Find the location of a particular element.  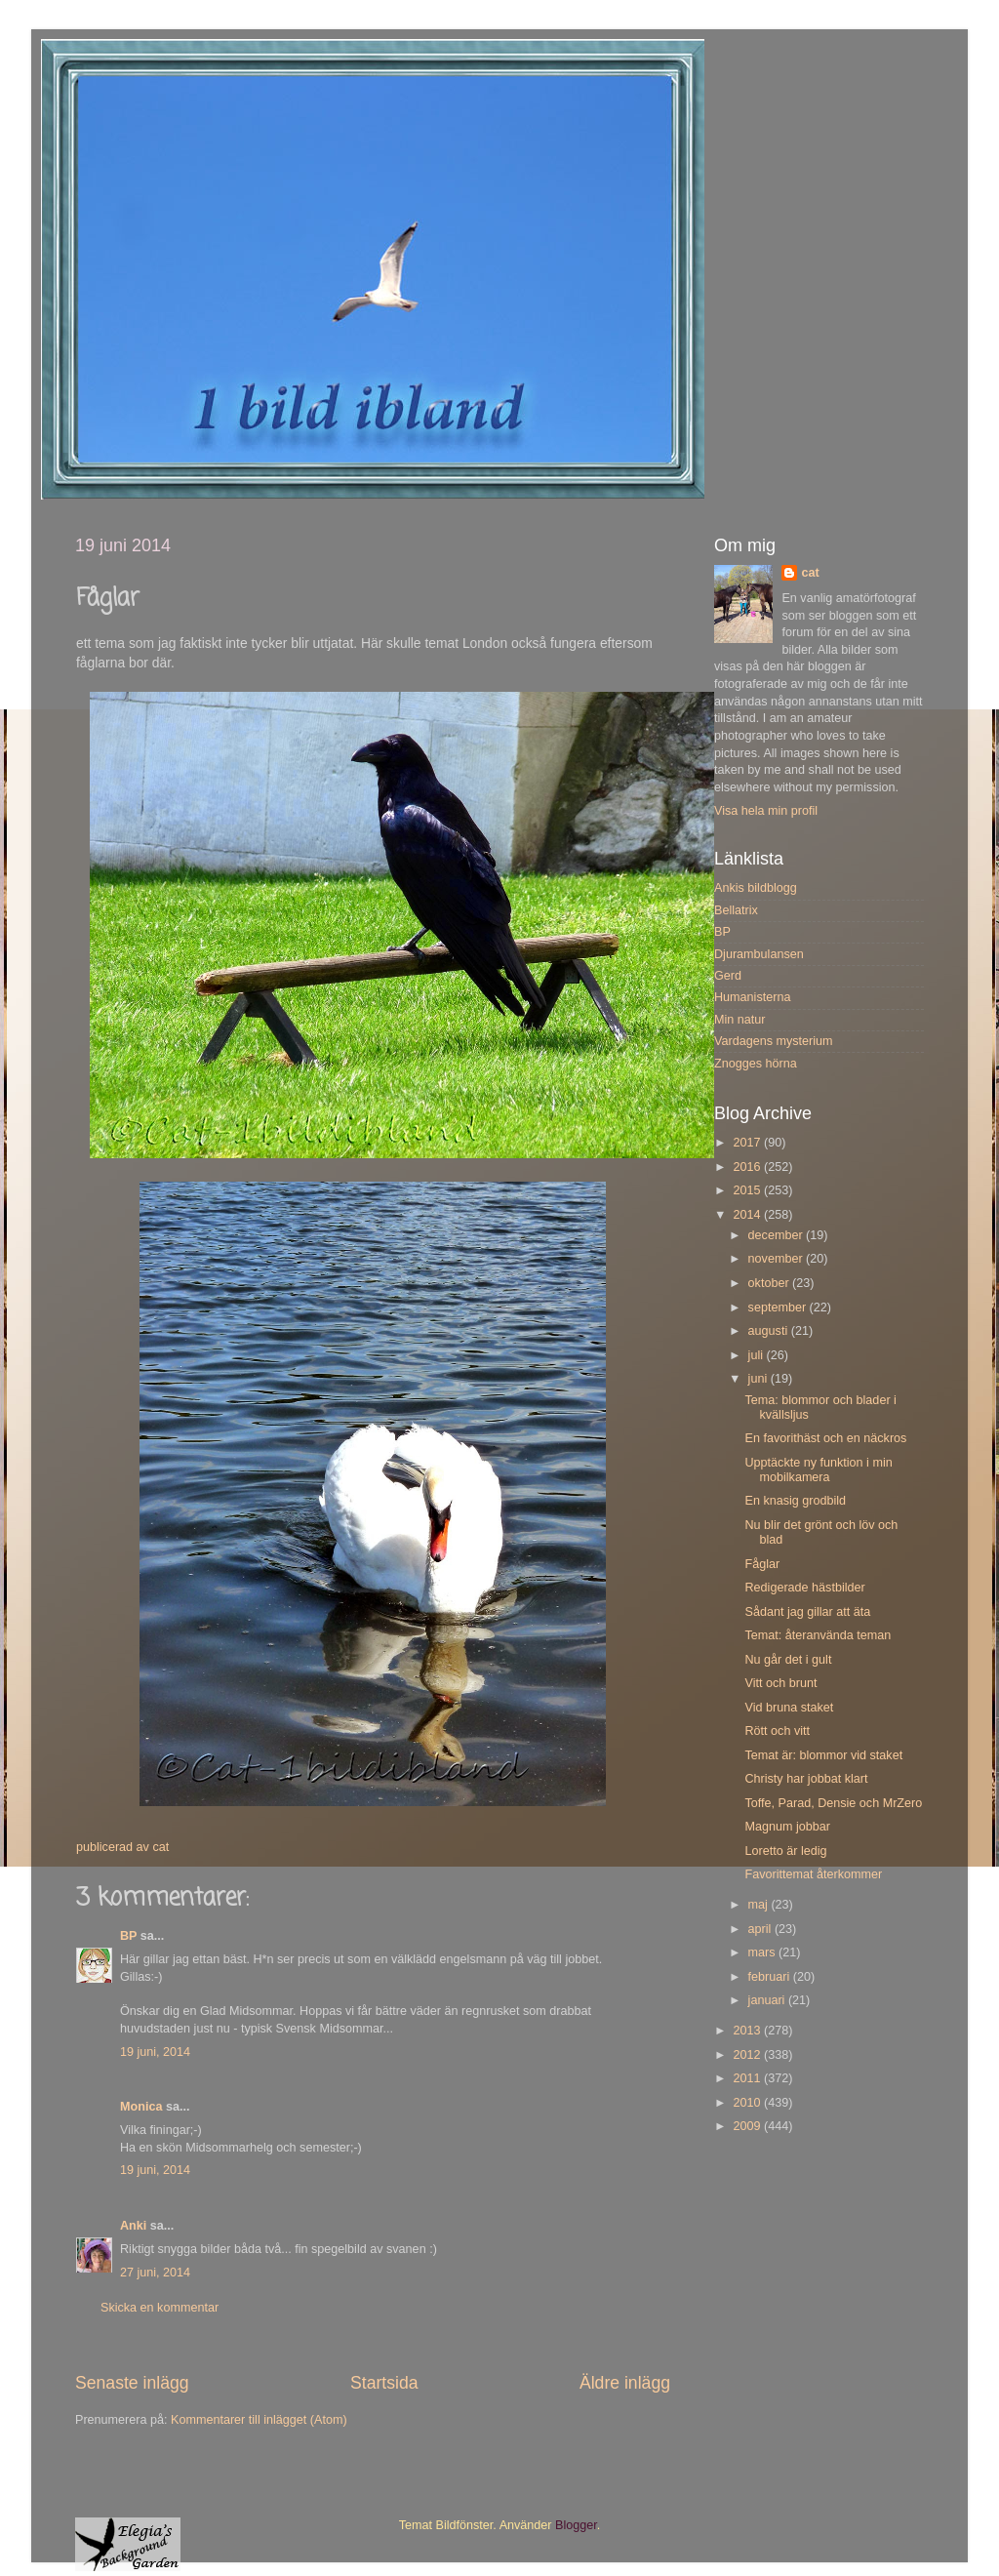

Vid bruna staket is located at coordinates (788, 1707).